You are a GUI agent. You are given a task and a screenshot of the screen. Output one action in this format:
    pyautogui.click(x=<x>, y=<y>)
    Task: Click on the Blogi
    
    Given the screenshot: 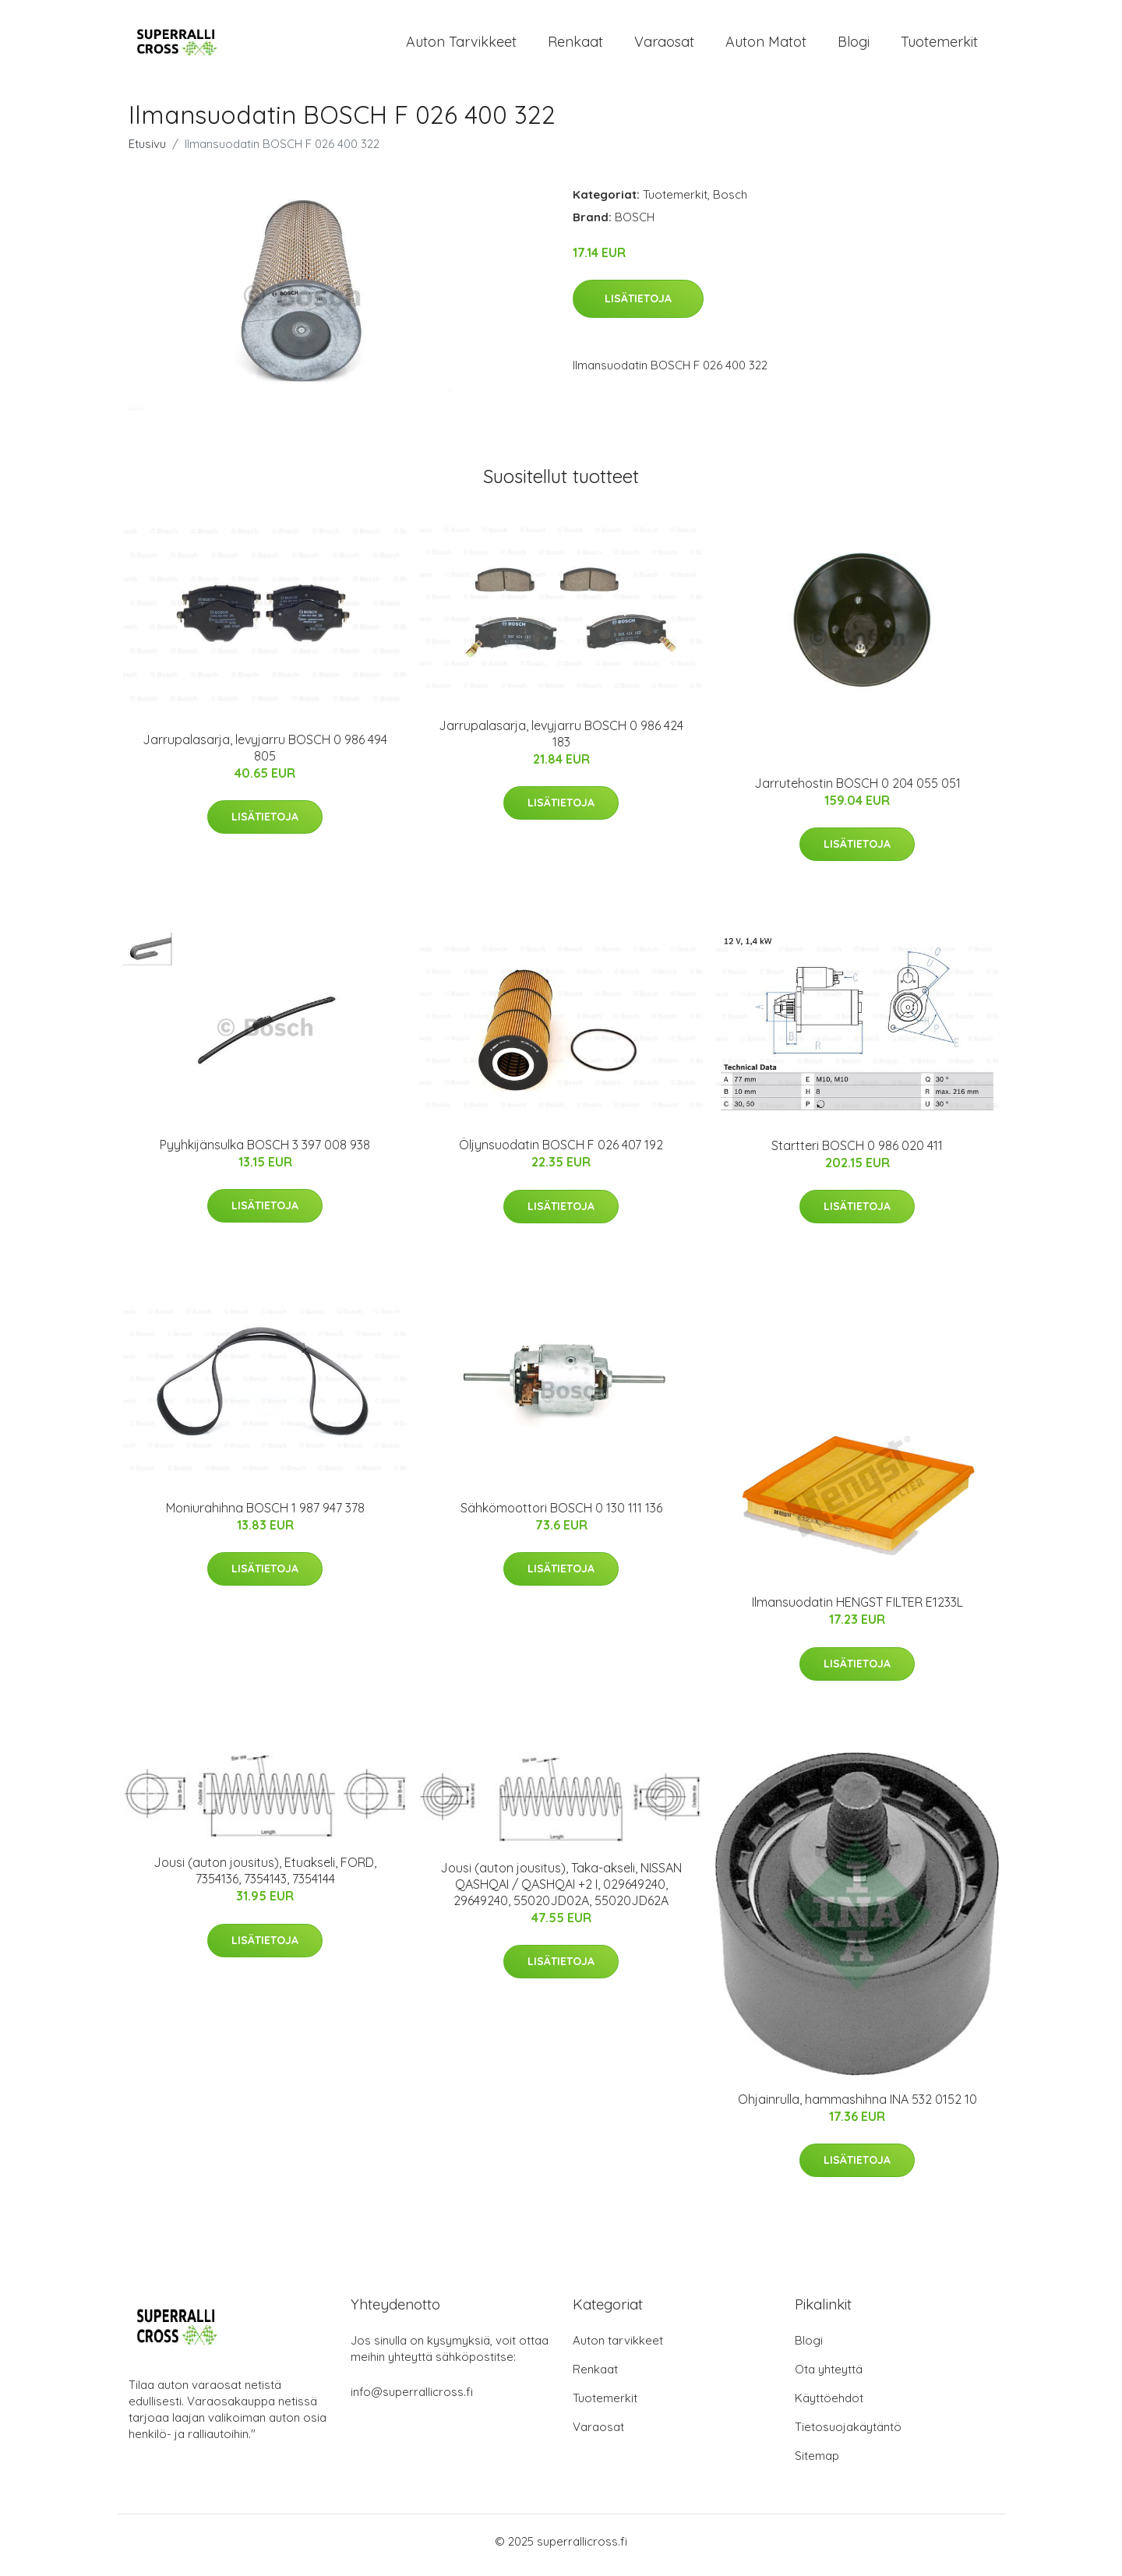 What is the action you would take?
    pyautogui.click(x=854, y=46)
    